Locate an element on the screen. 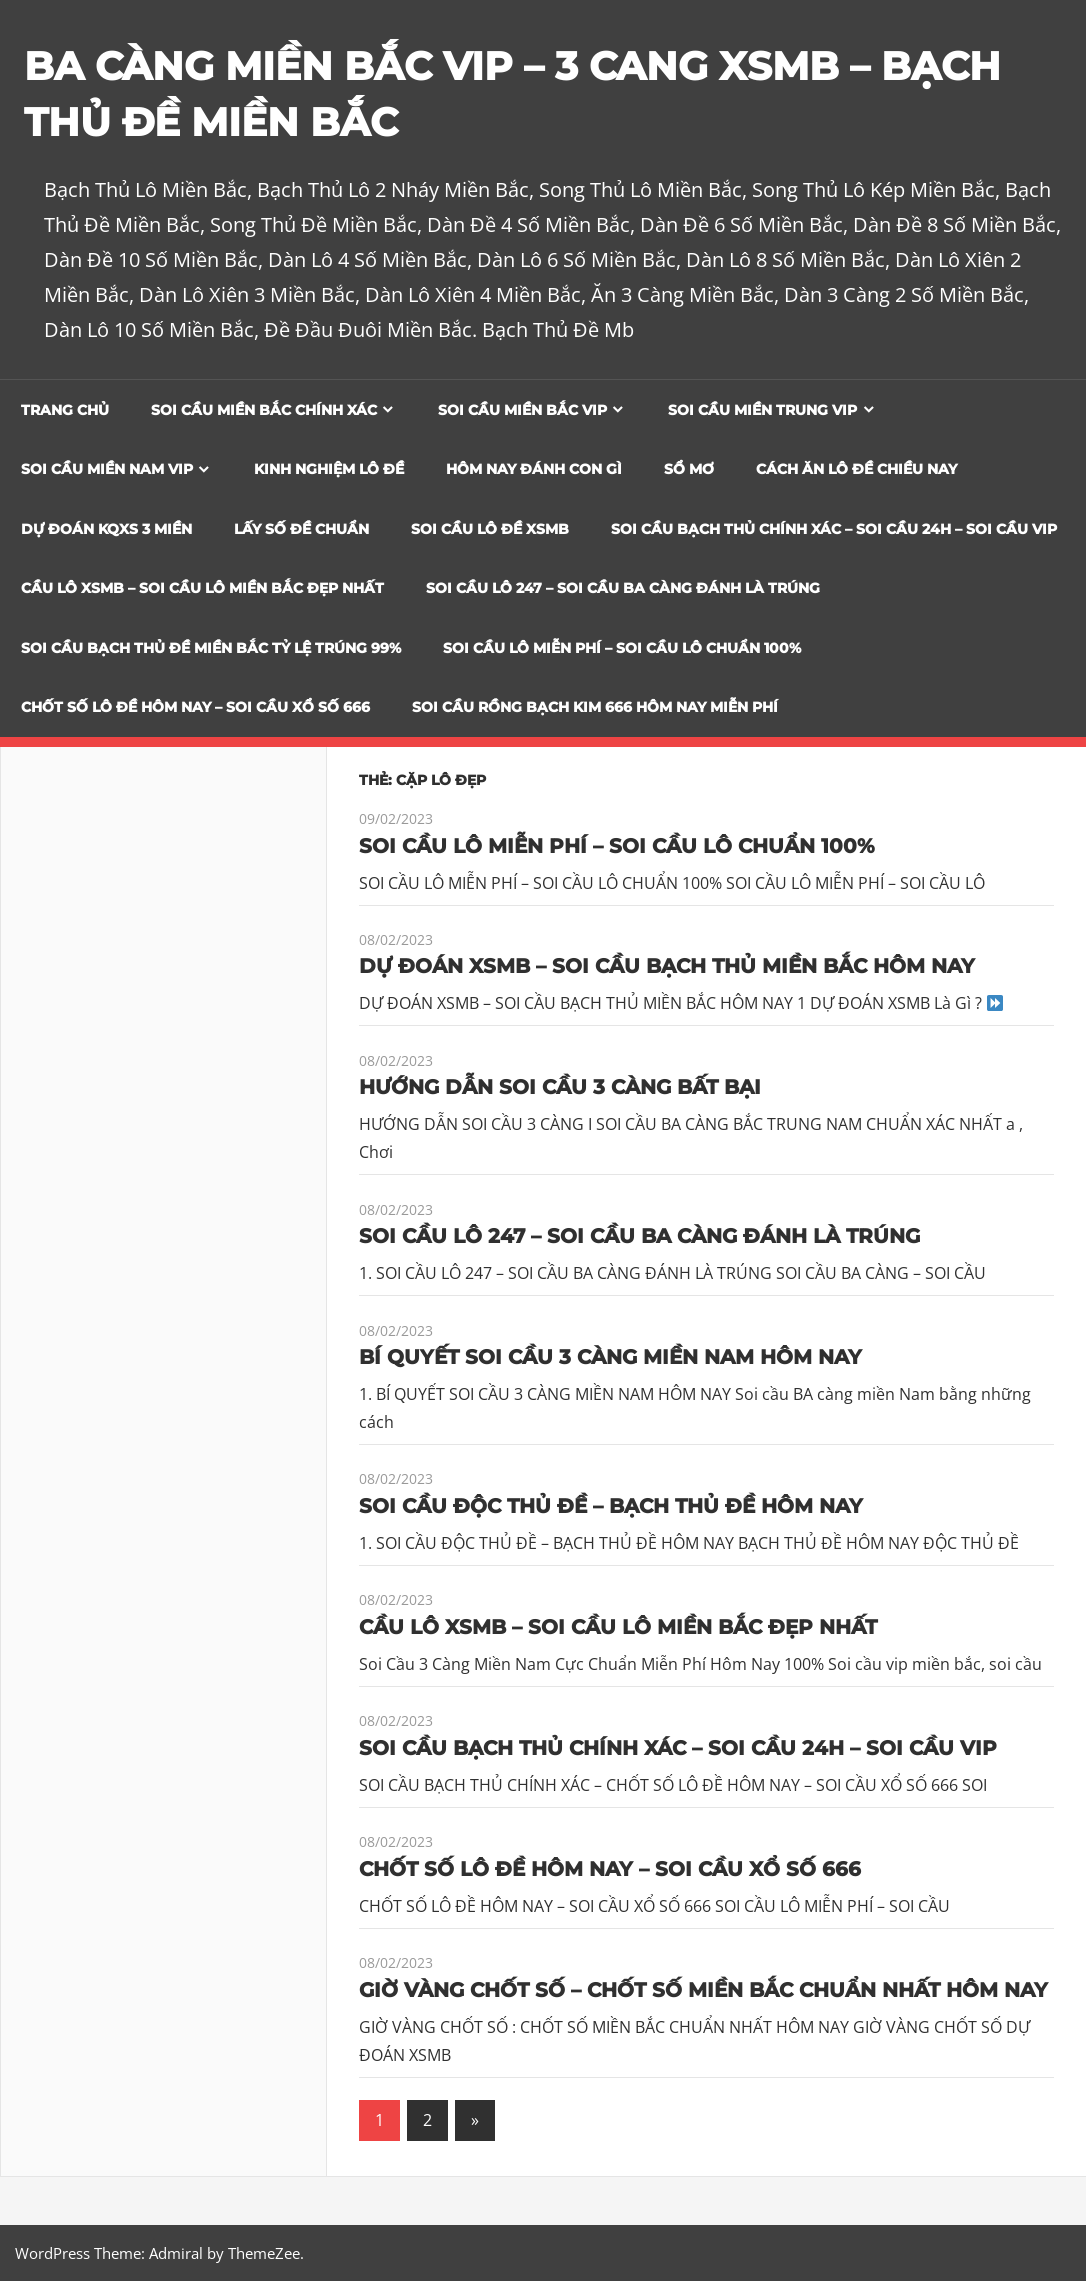 Image resolution: width=1086 pixels, height=2281 pixels. DỰ ĐOÁN XSMB – SOI CẦU BẠCH THỦ MIỀN BẮC HÔM NAY is located at coordinates (667, 966).